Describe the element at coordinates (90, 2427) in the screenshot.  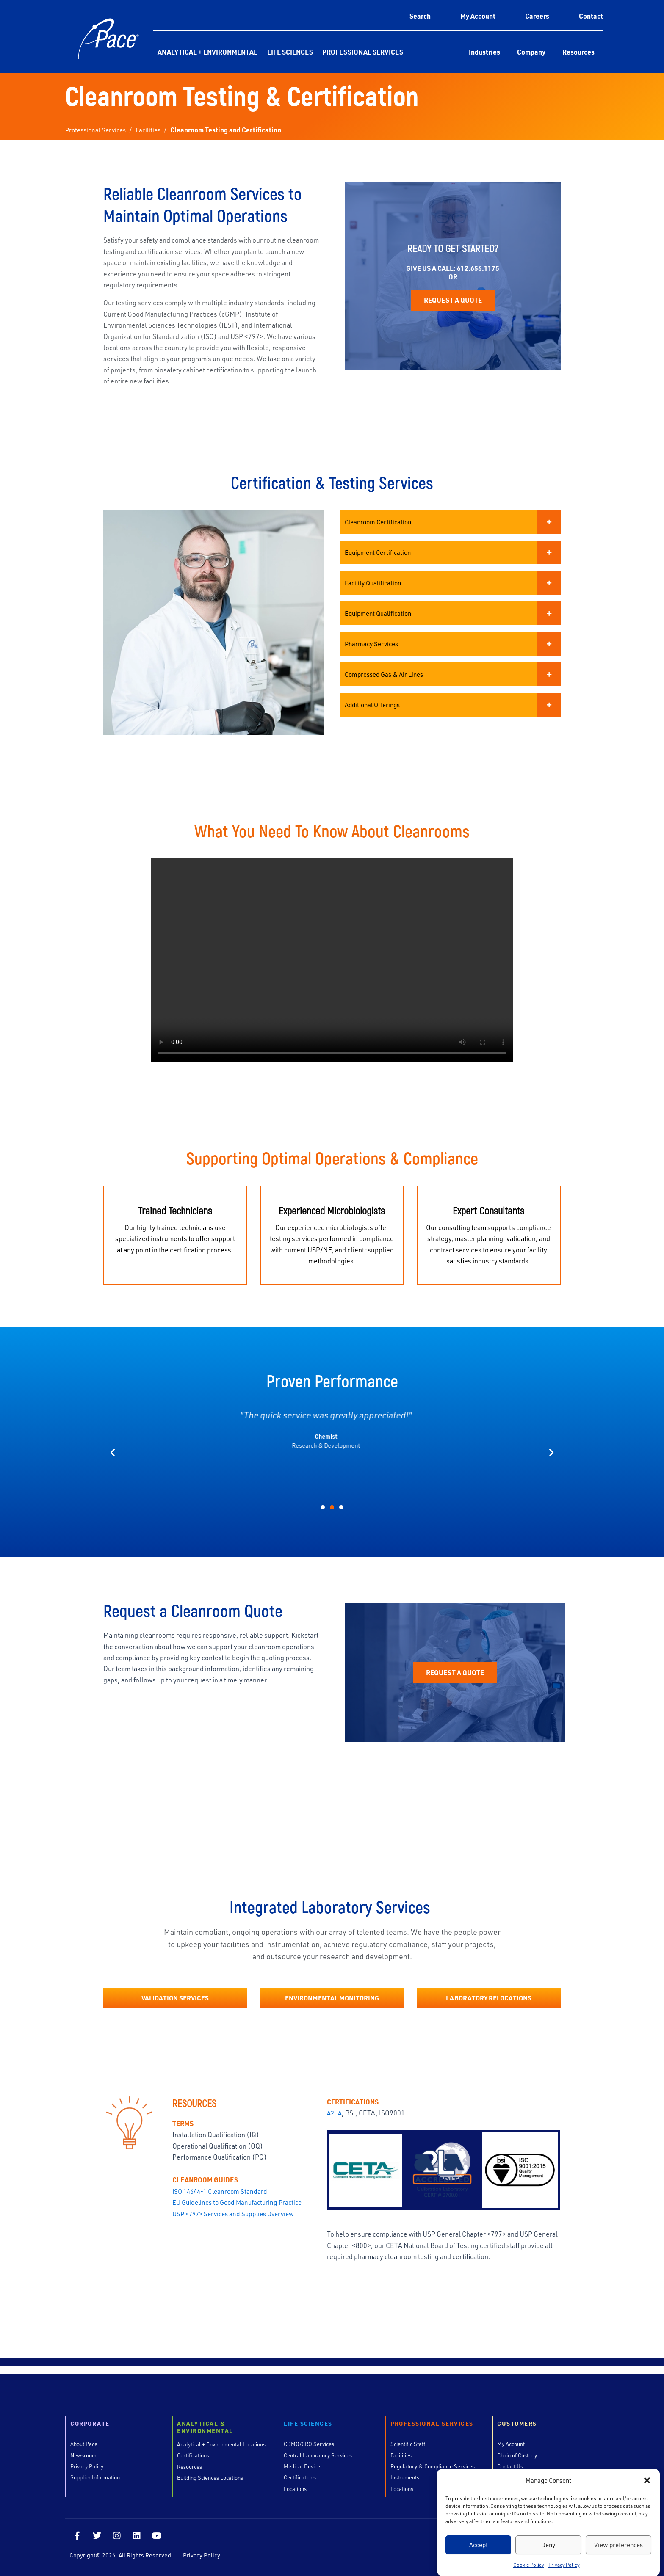
I see `Corporate` at that location.